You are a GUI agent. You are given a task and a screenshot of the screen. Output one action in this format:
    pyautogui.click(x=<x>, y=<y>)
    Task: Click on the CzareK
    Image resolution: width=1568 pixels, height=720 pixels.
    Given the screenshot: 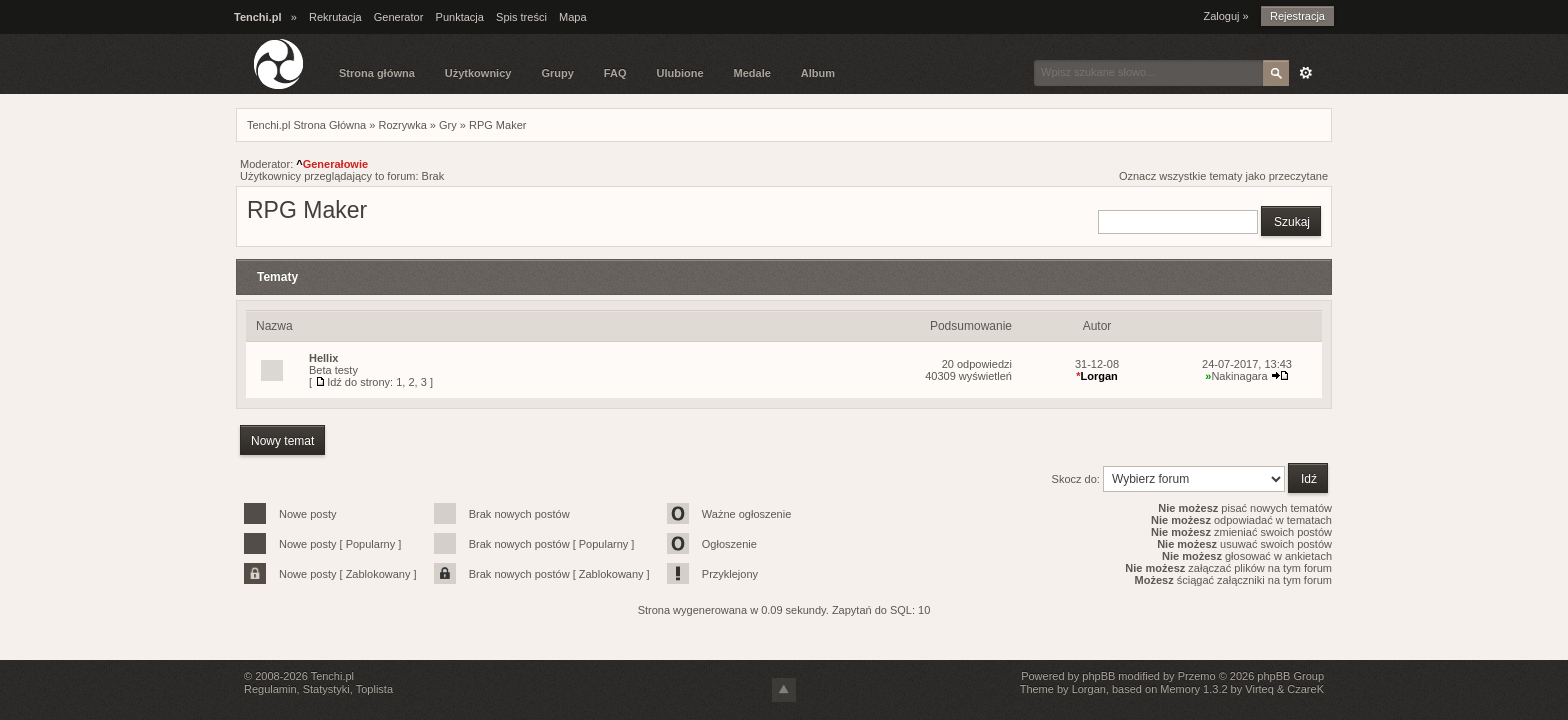 What is the action you would take?
    pyautogui.click(x=1305, y=689)
    